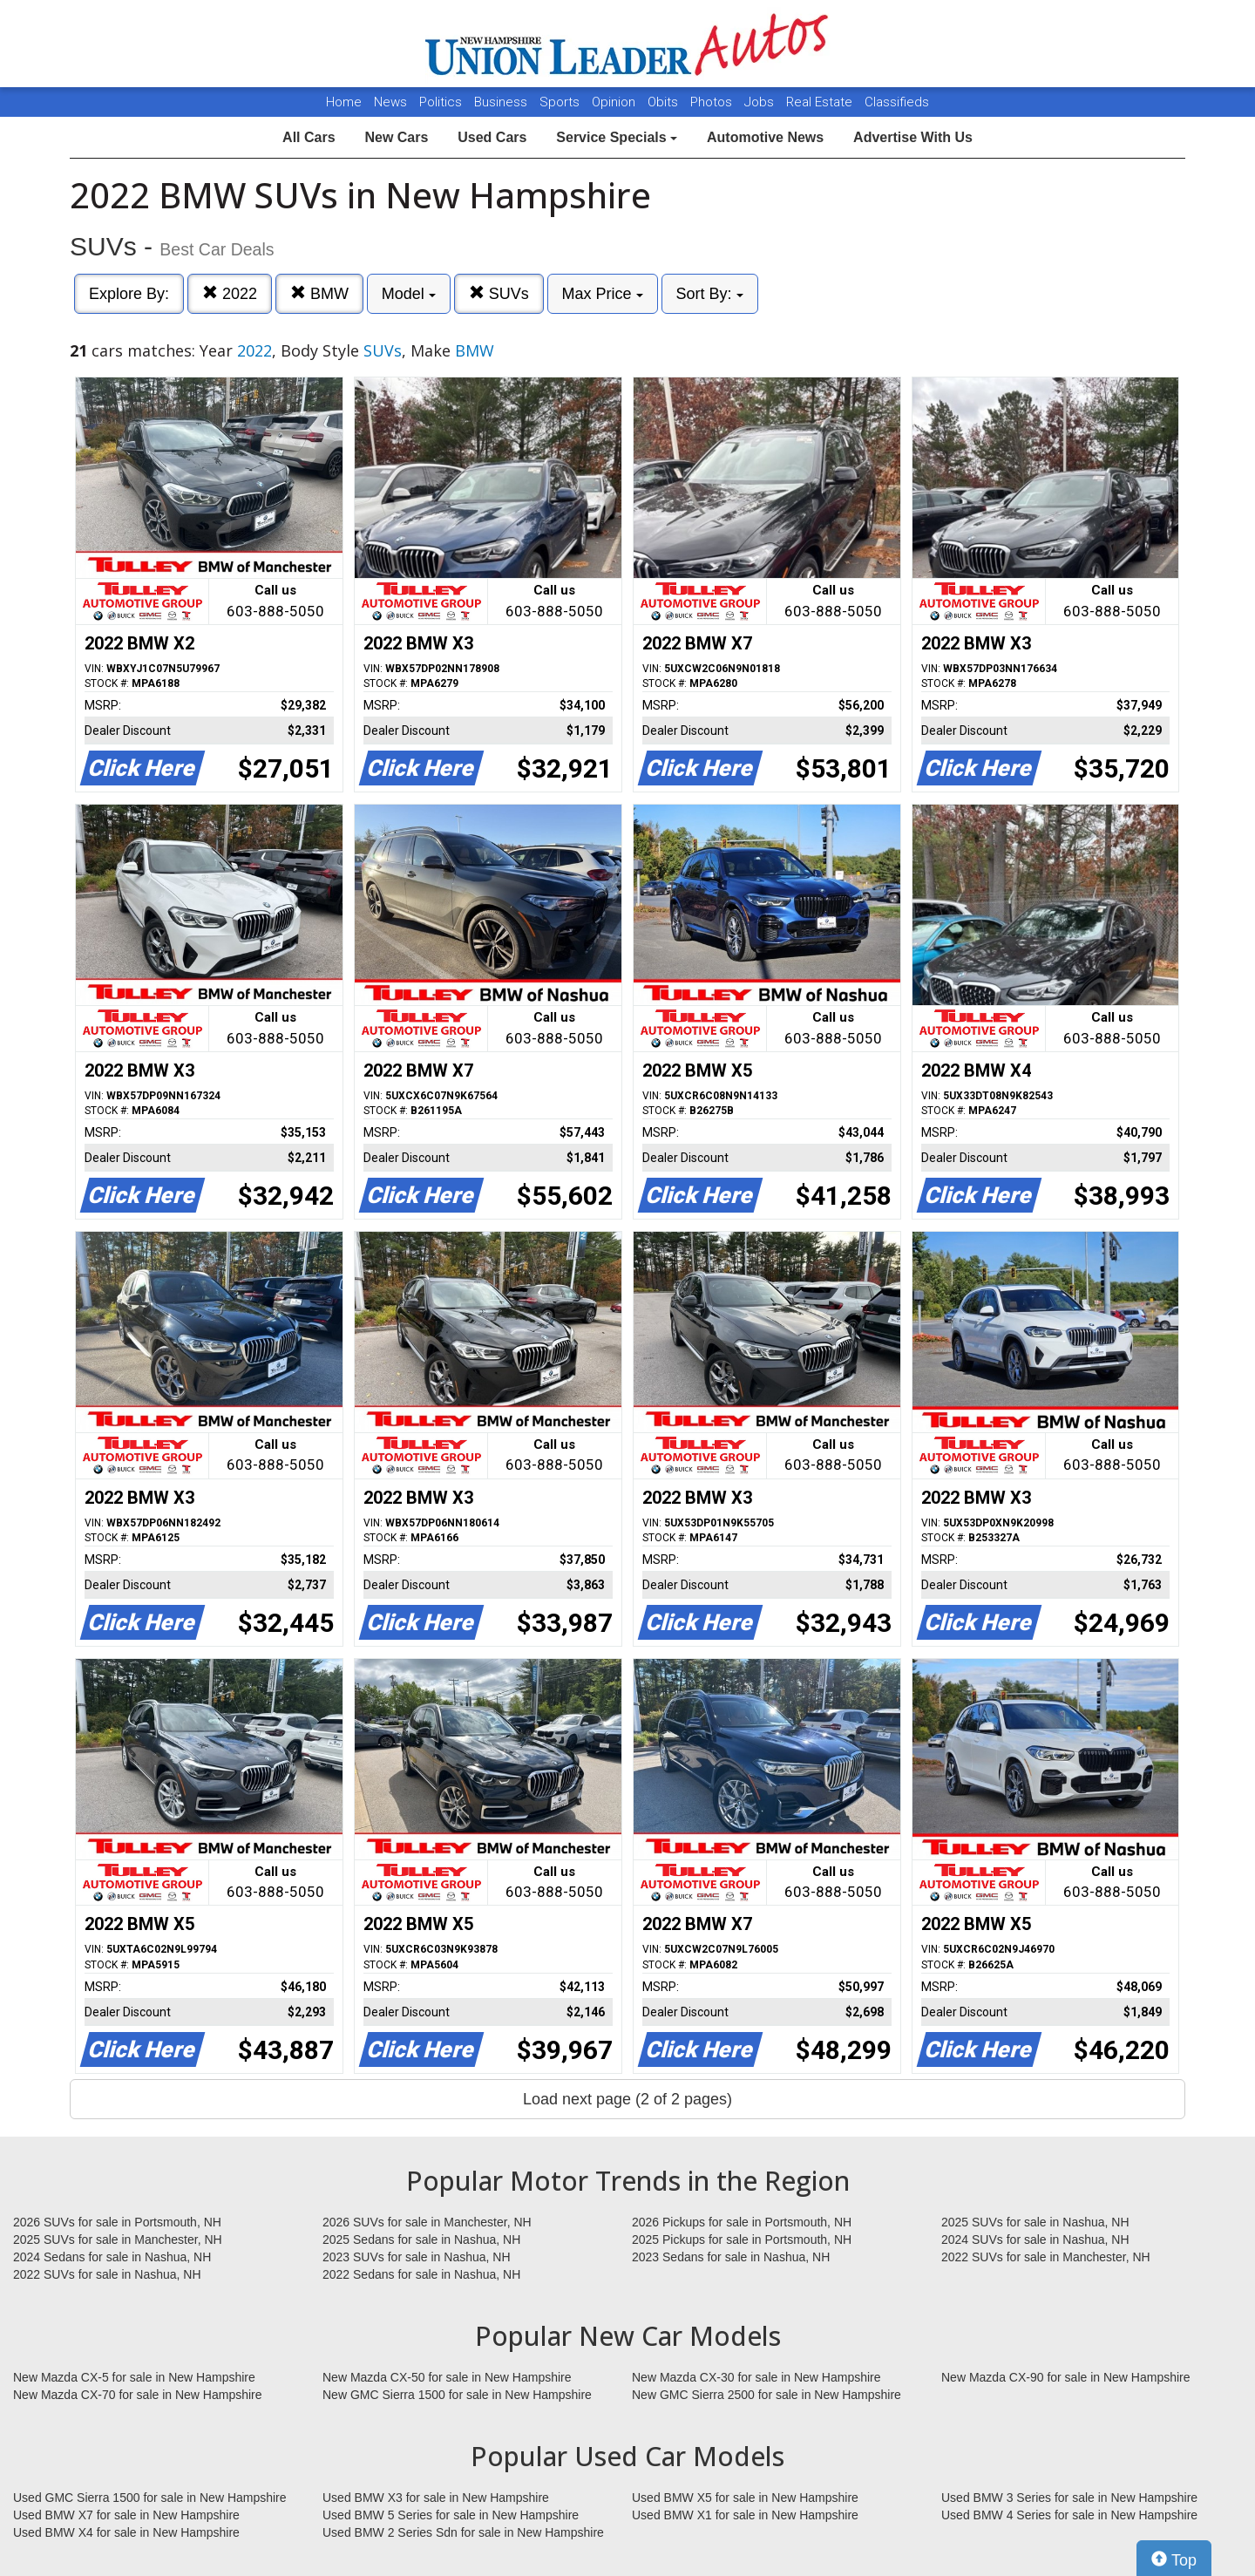 The height and width of the screenshot is (2576, 1255). What do you see at coordinates (150, 2498) in the screenshot?
I see `Used GMC Sierra 1500 for sale in New Hampshire` at bounding box center [150, 2498].